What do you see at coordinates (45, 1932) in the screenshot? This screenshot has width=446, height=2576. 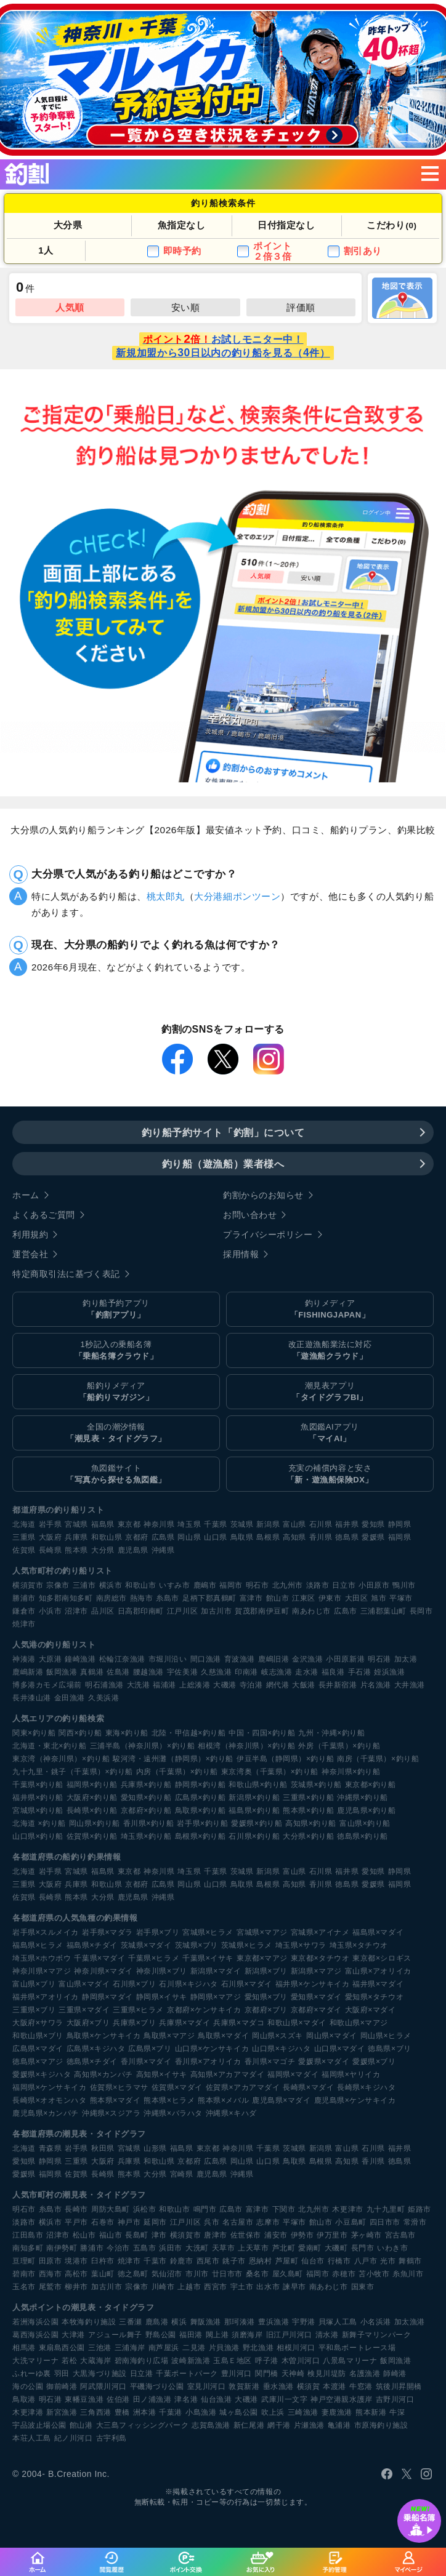 I see `岩手県×スルメイカ` at bounding box center [45, 1932].